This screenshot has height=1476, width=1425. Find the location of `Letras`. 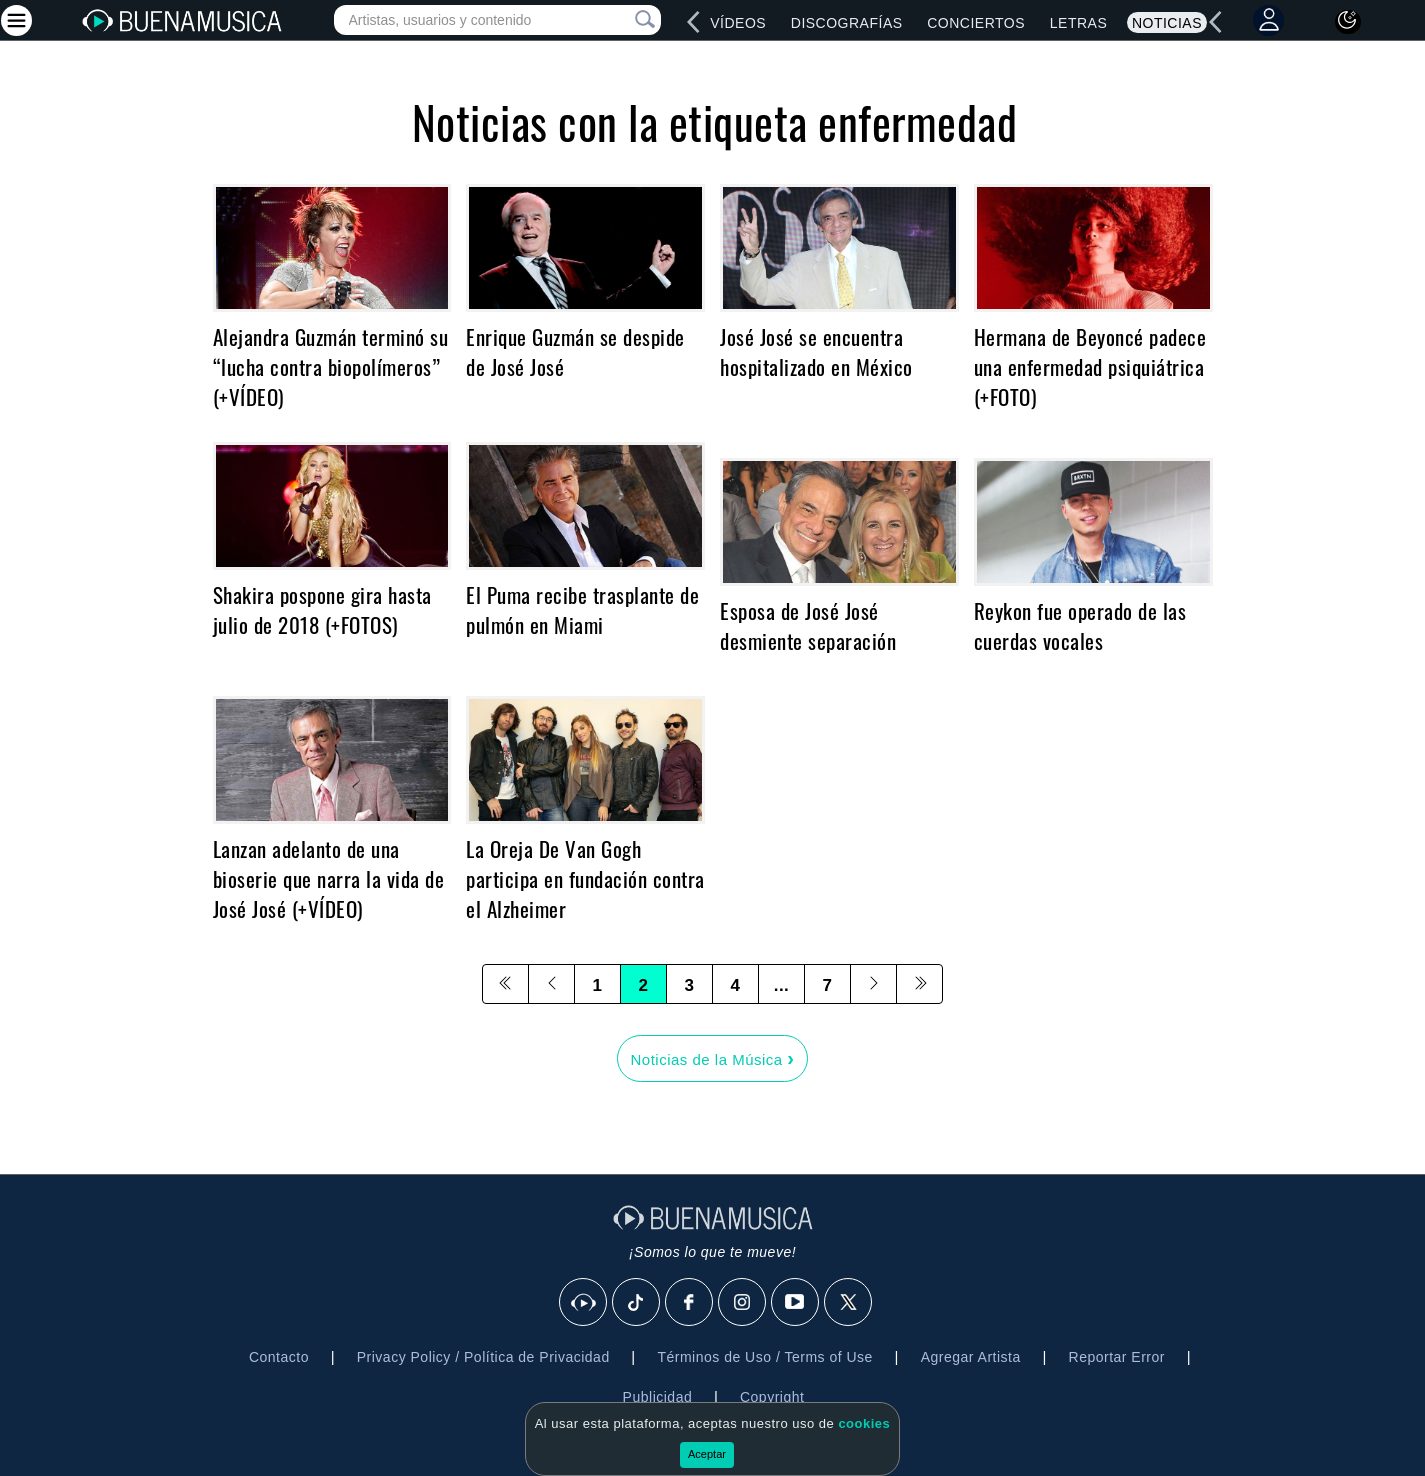

Letras is located at coordinates (1078, 23).